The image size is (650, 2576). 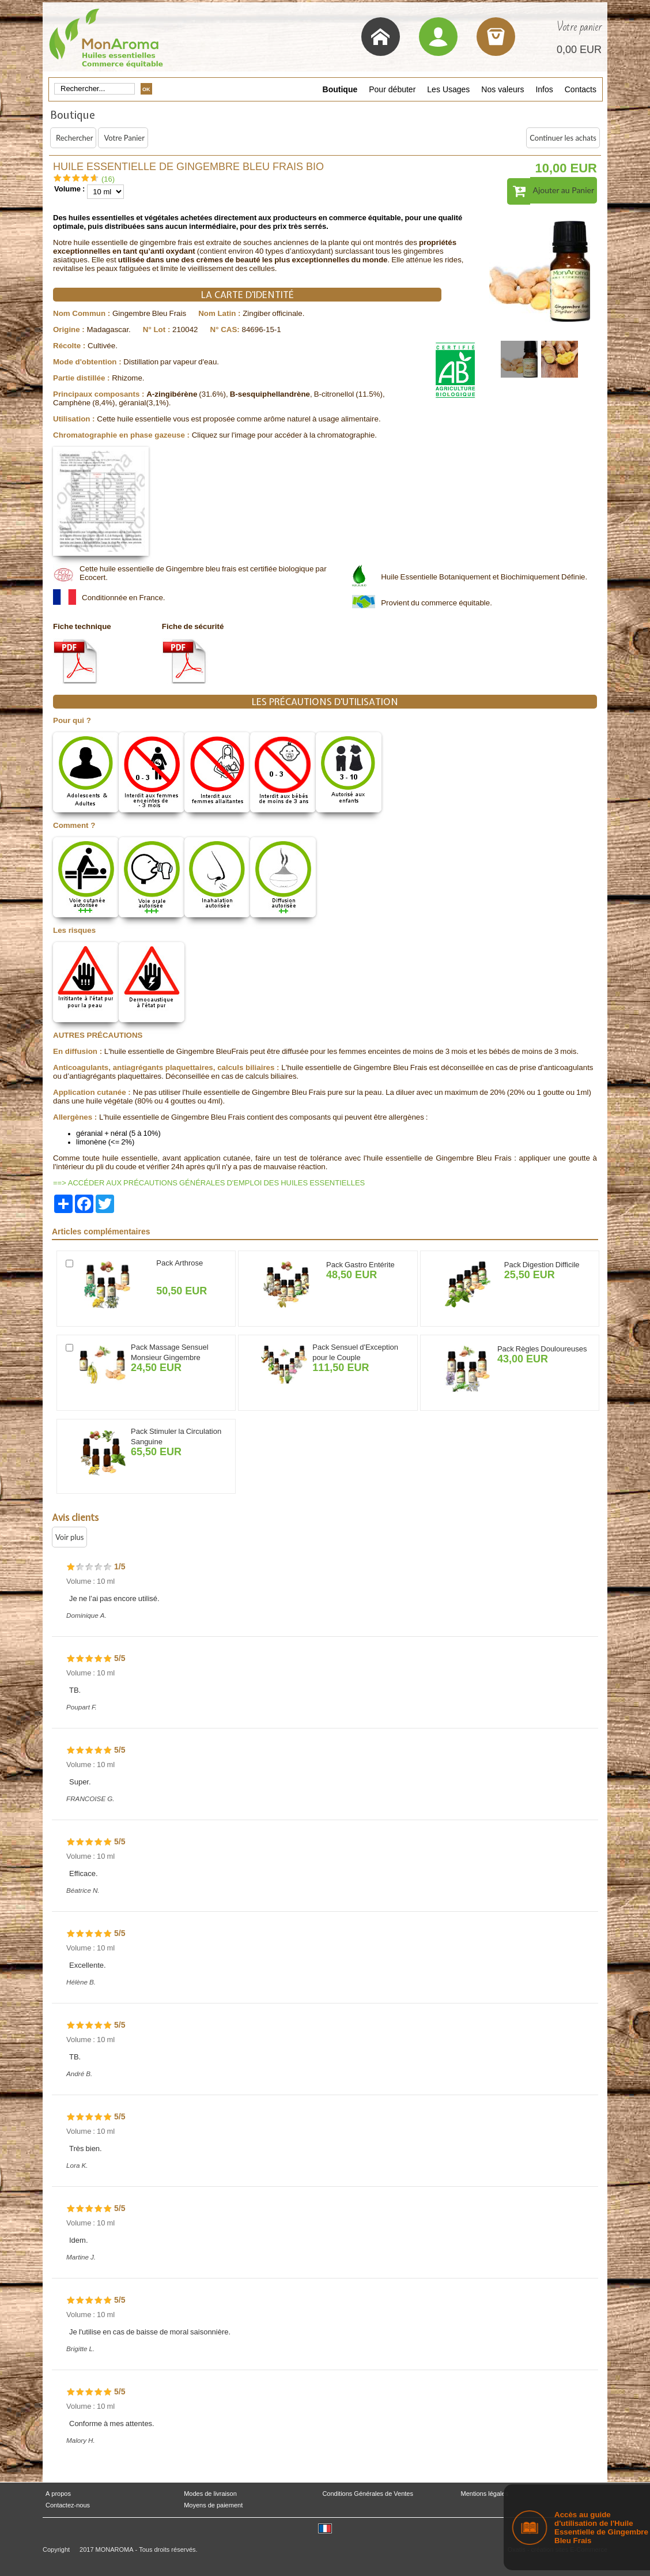 I want to click on Boutique, so click(x=340, y=89).